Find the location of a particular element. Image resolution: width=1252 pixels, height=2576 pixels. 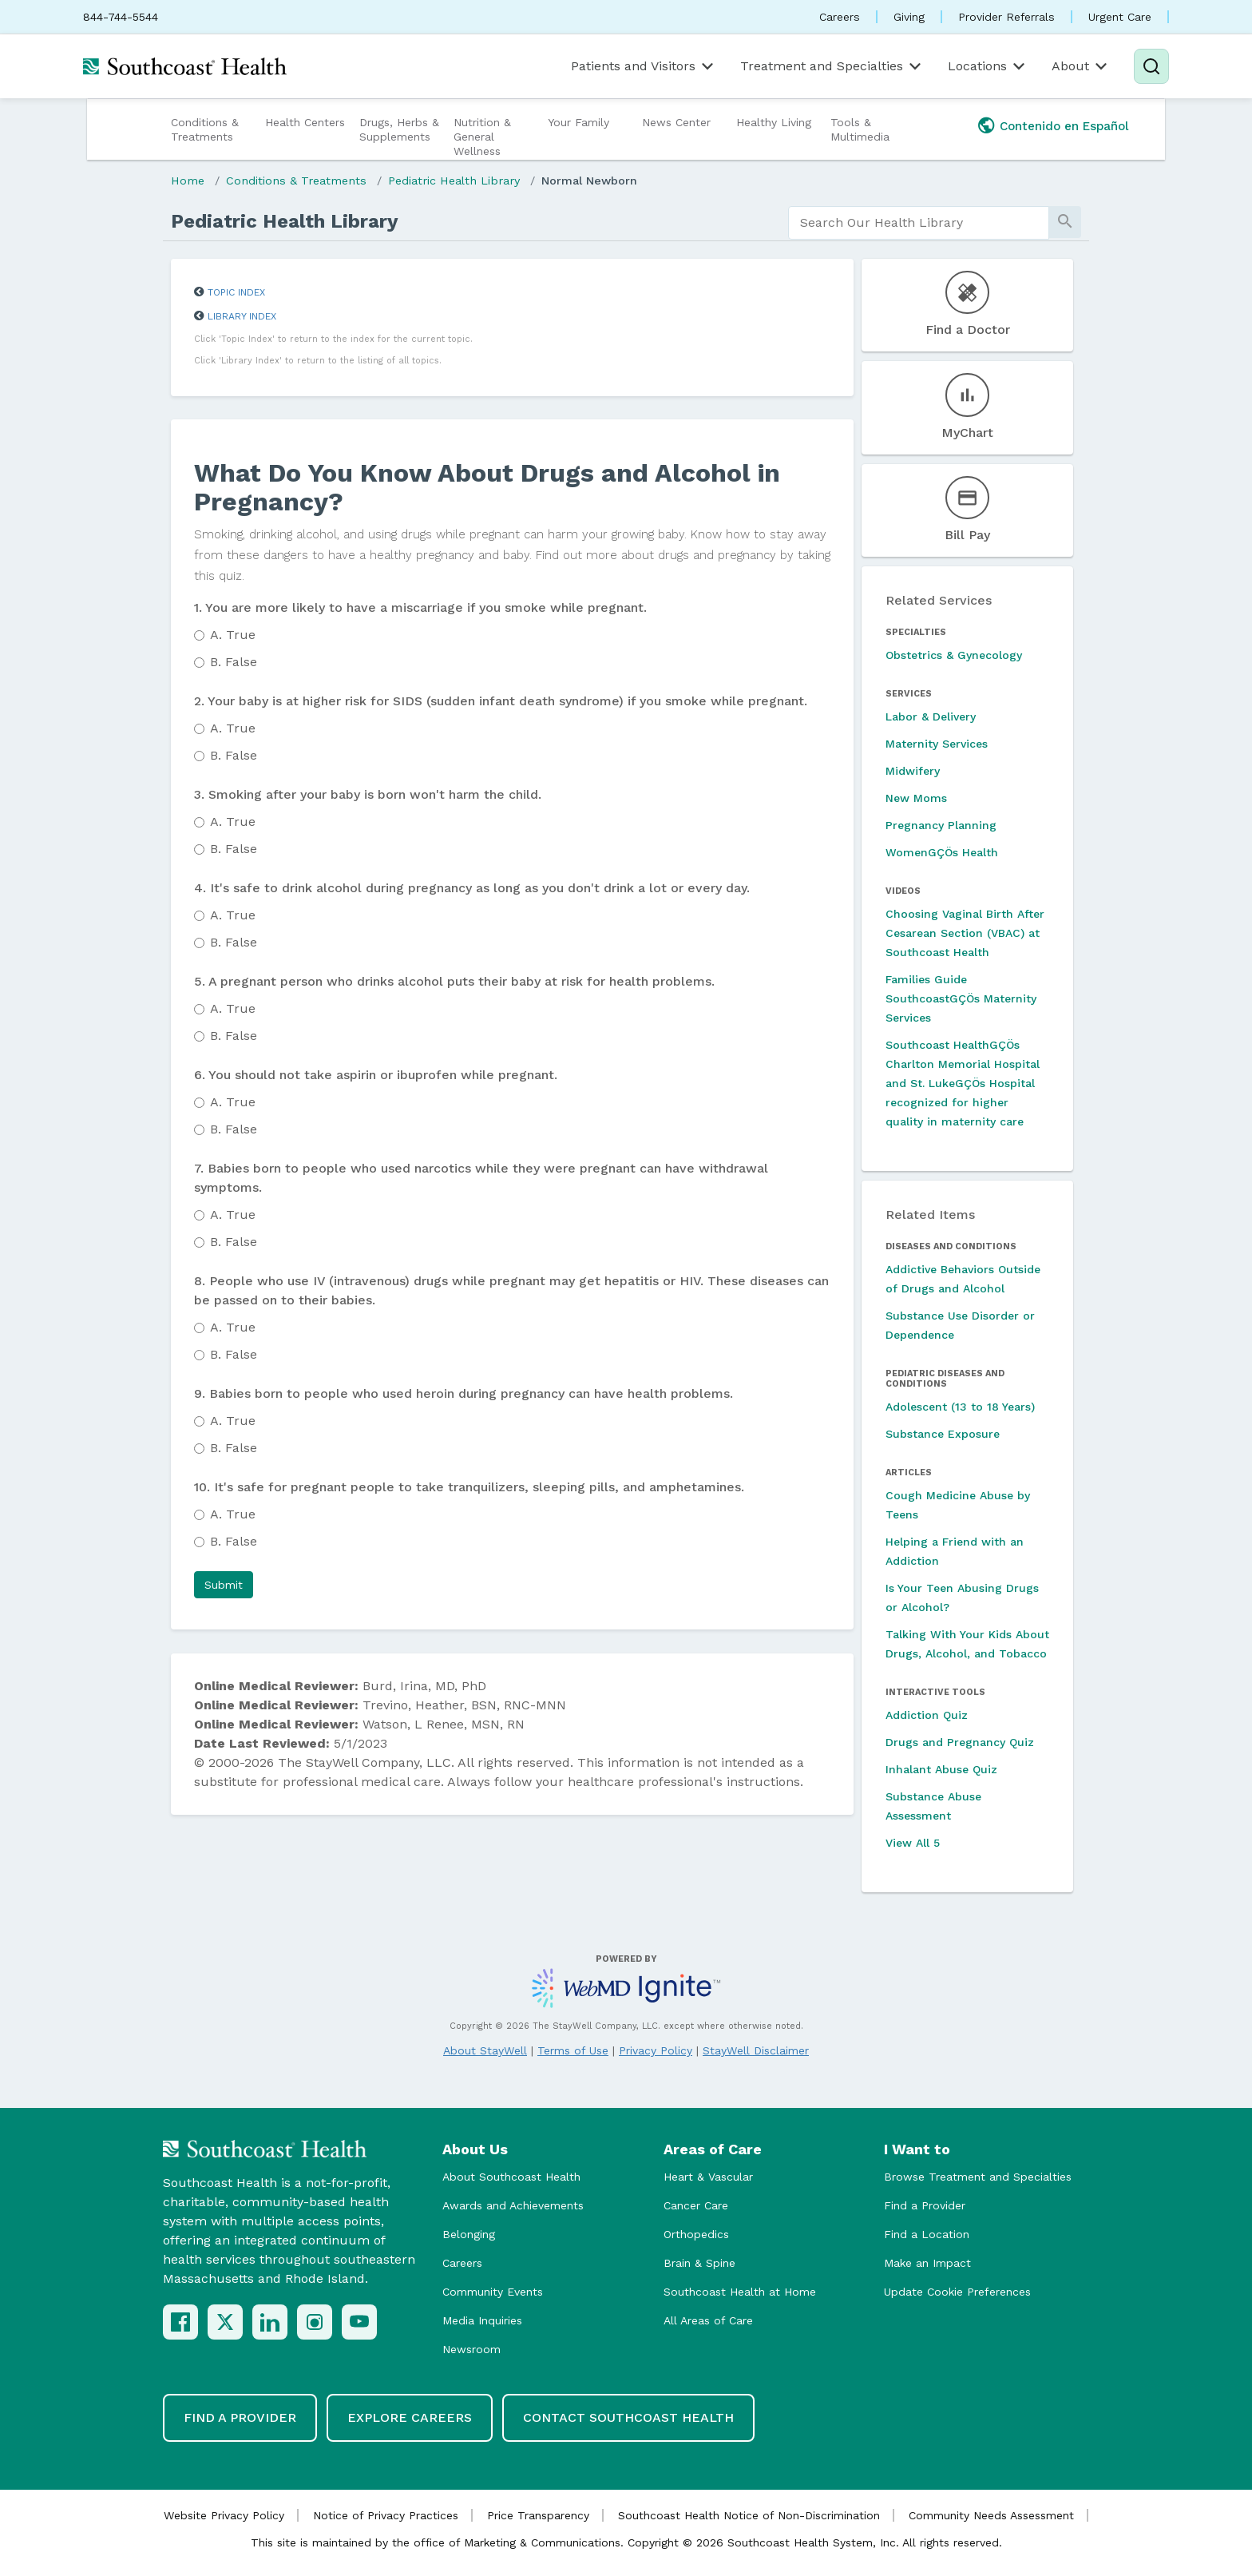

Treatment and Specialties is located at coordinates (832, 66).